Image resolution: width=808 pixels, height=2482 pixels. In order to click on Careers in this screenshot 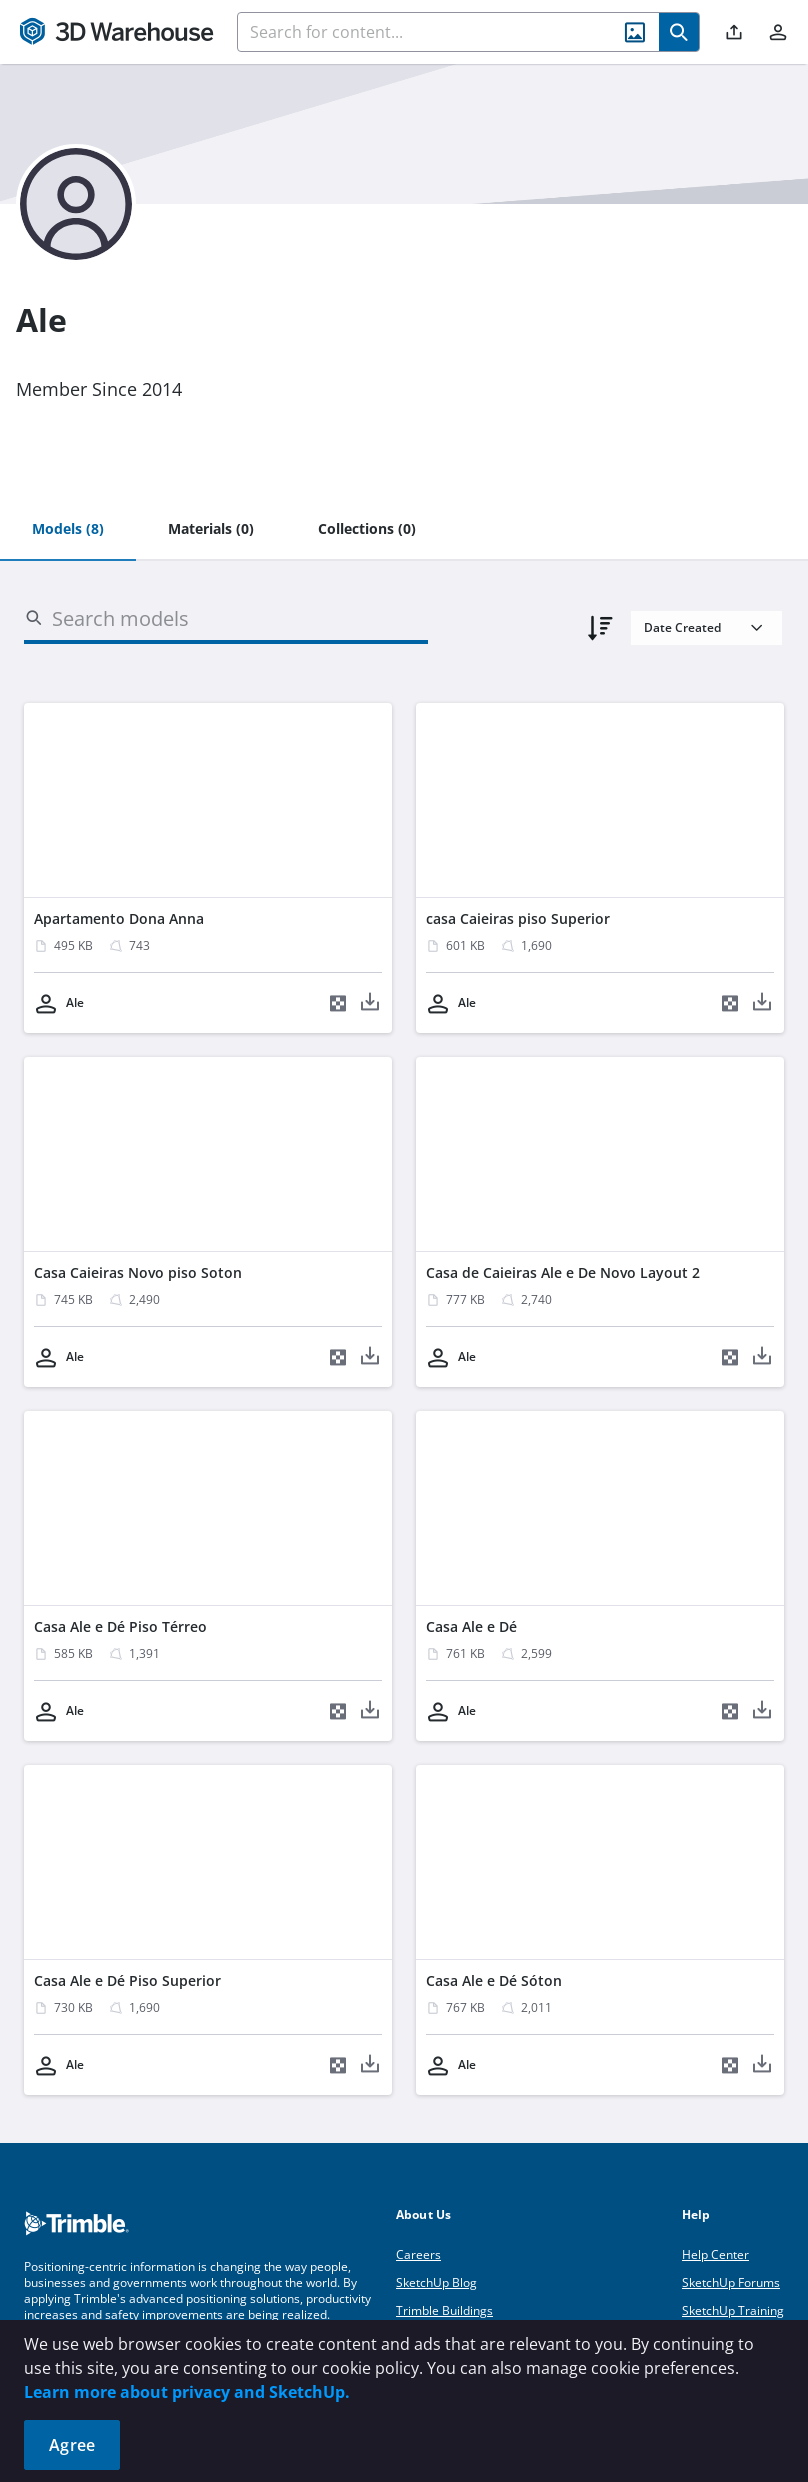, I will do `click(418, 2254)`.